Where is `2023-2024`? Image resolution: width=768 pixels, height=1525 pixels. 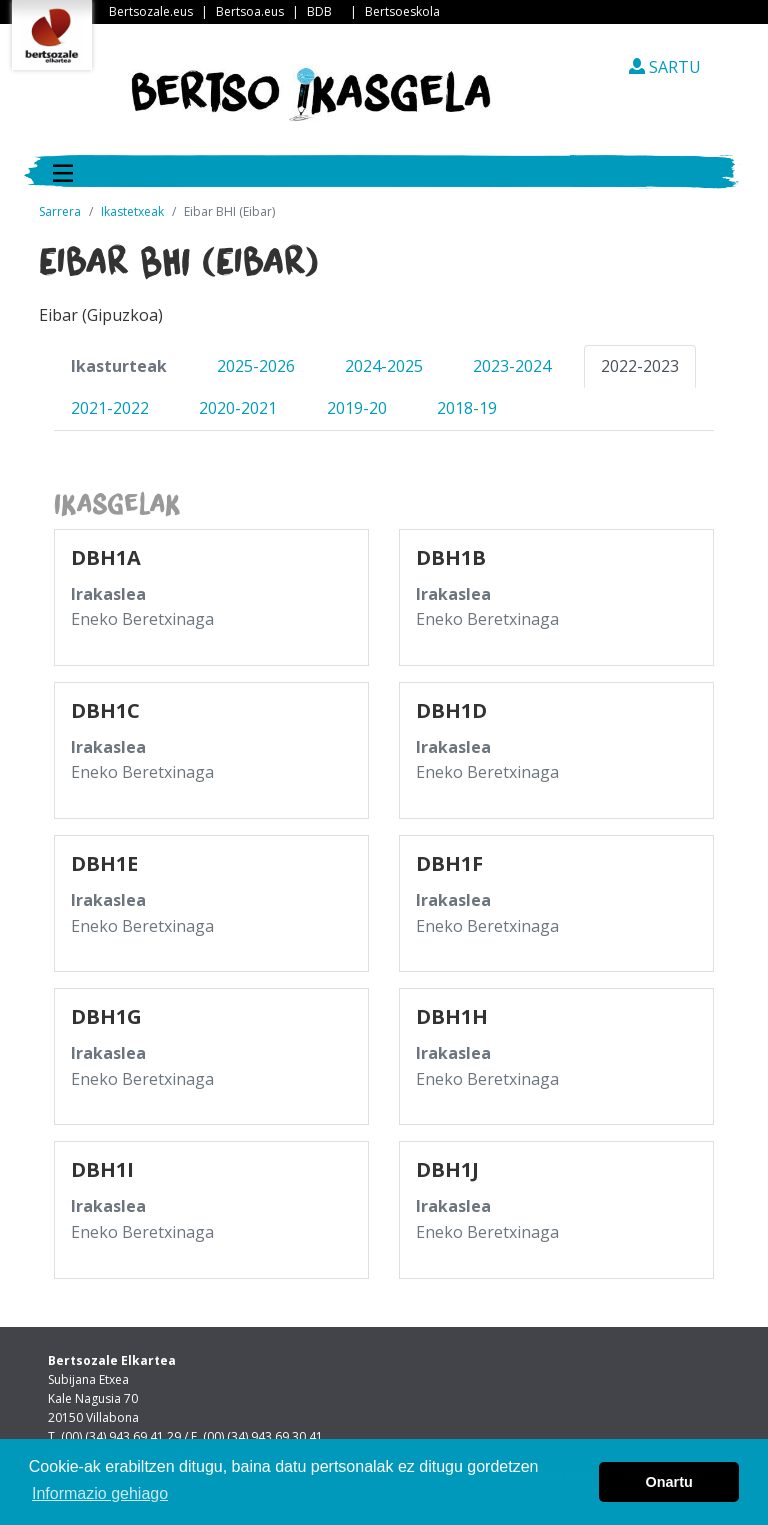
2023-2024 is located at coordinates (512, 366).